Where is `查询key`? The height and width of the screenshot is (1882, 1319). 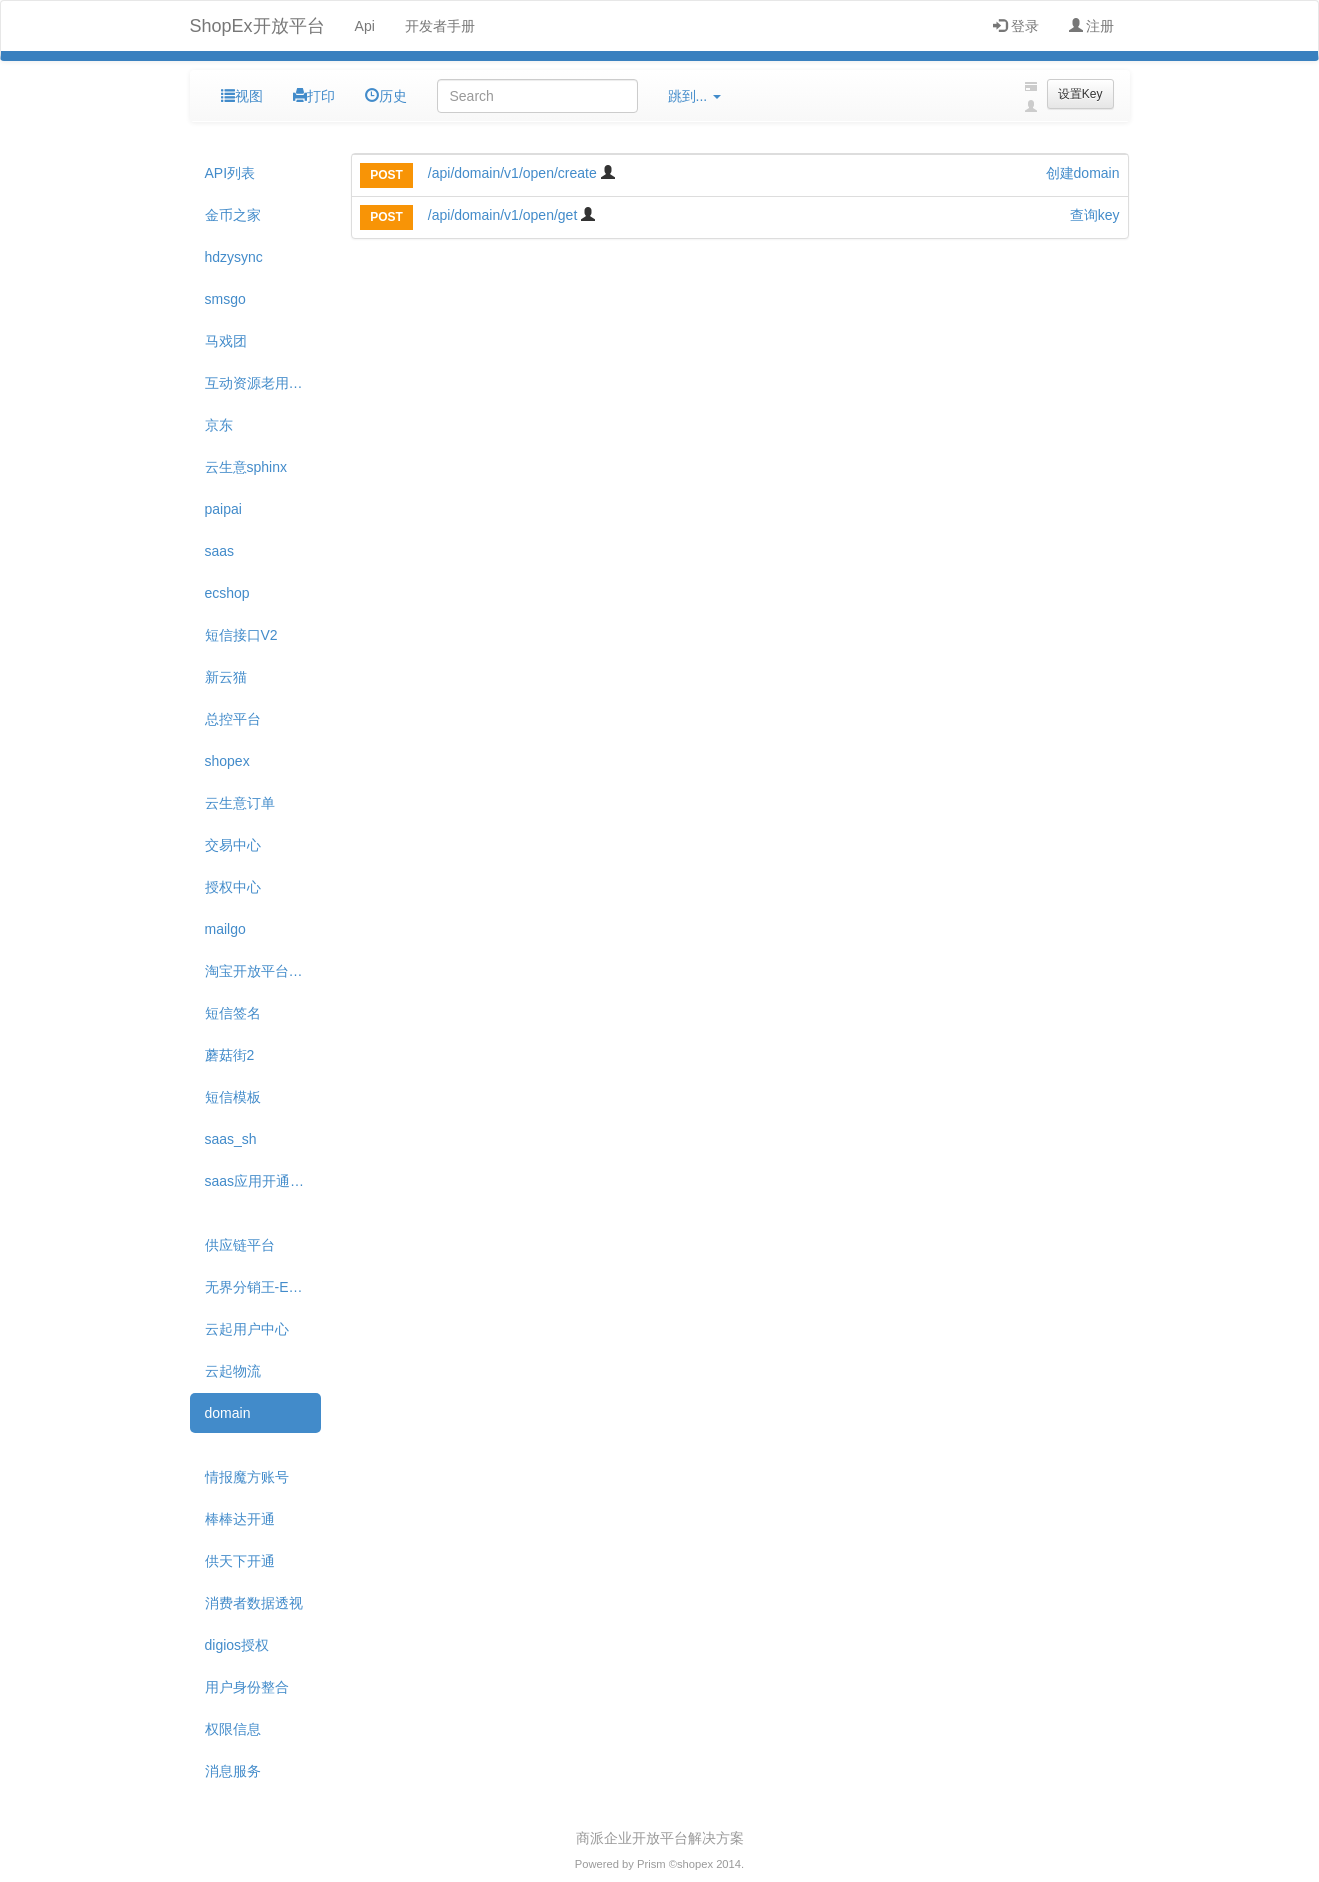 查询key is located at coordinates (1095, 215).